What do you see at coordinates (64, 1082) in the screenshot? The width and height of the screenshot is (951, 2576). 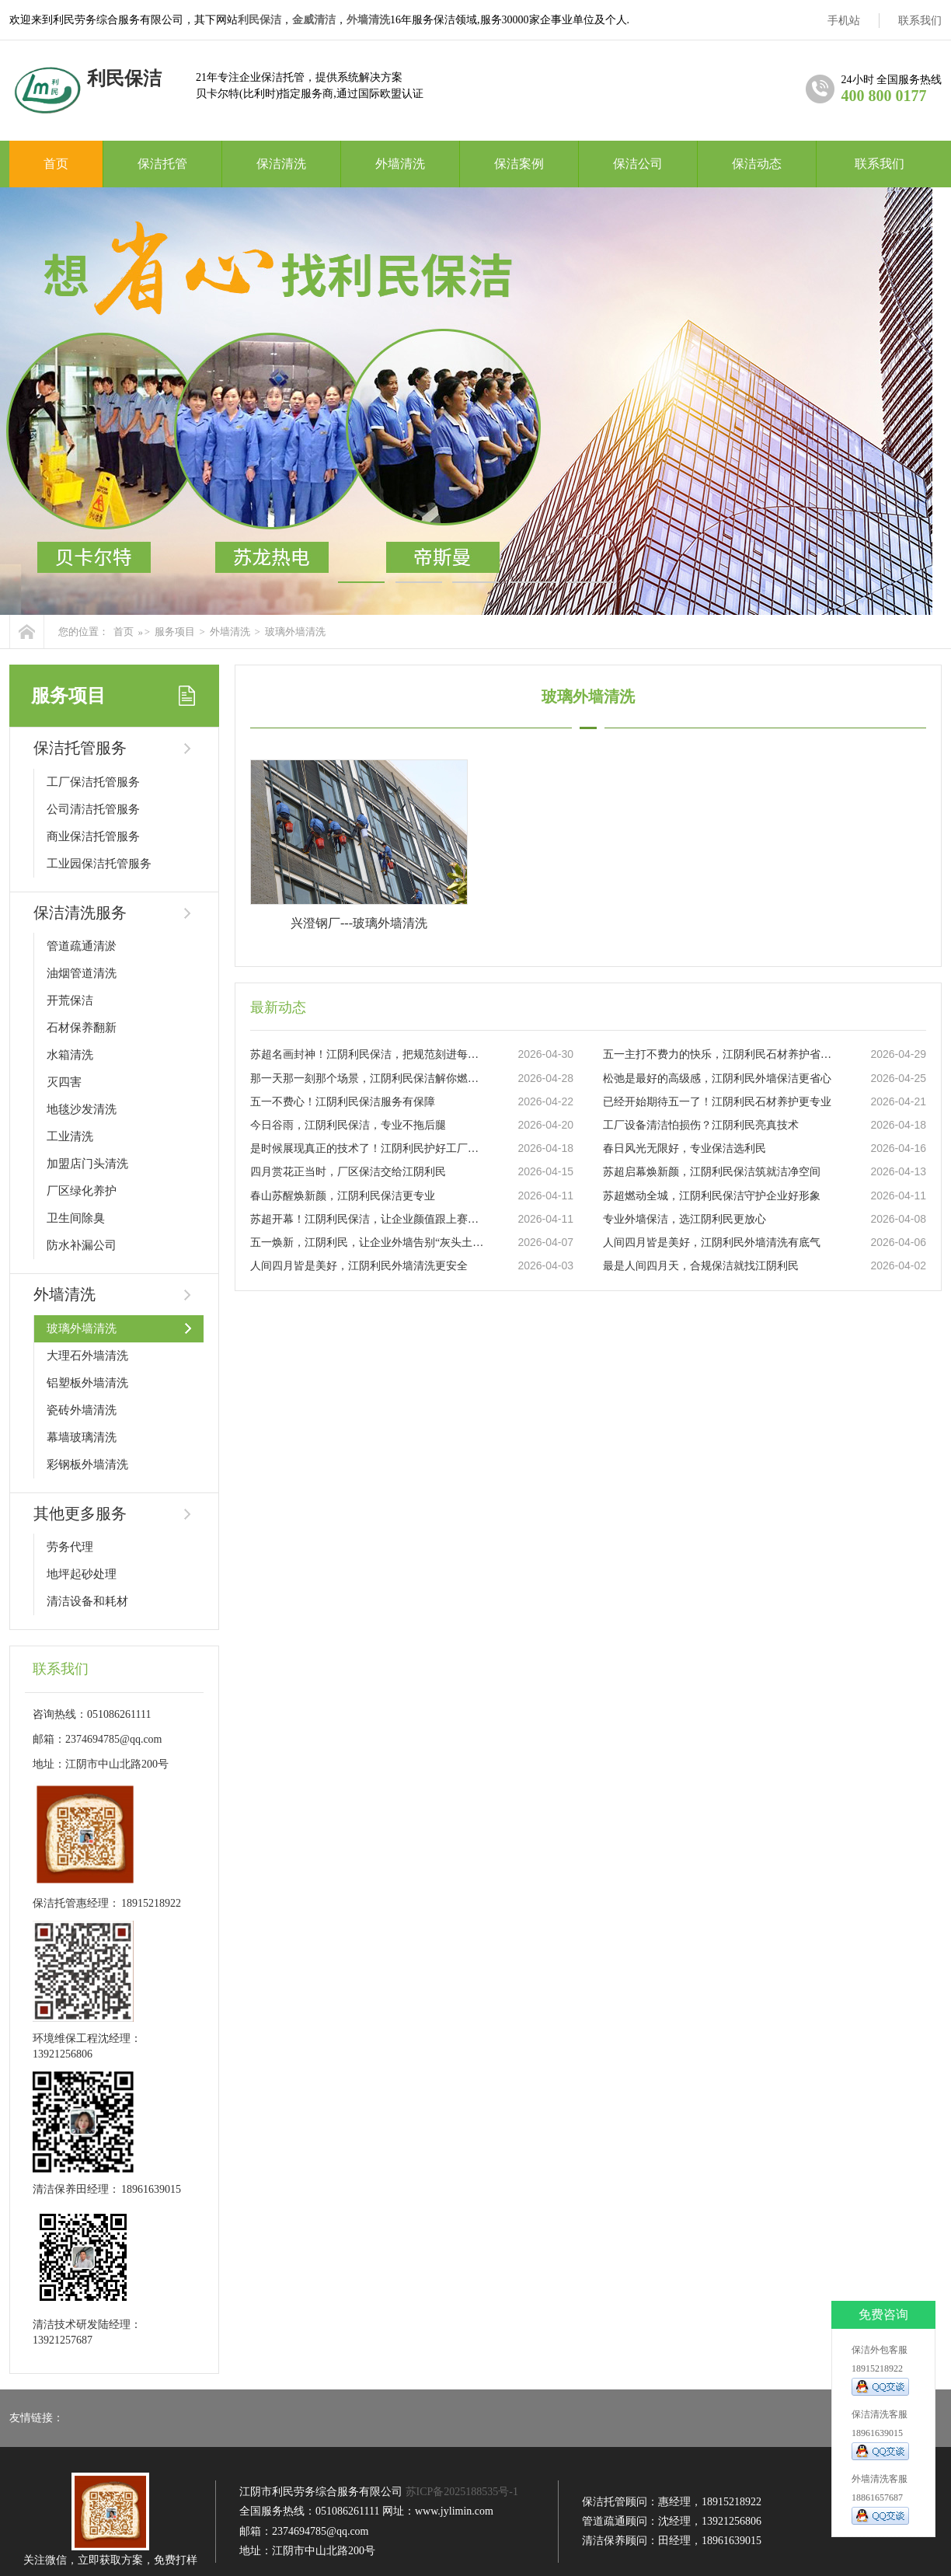 I see `灭四害` at bounding box center [64, 1082].